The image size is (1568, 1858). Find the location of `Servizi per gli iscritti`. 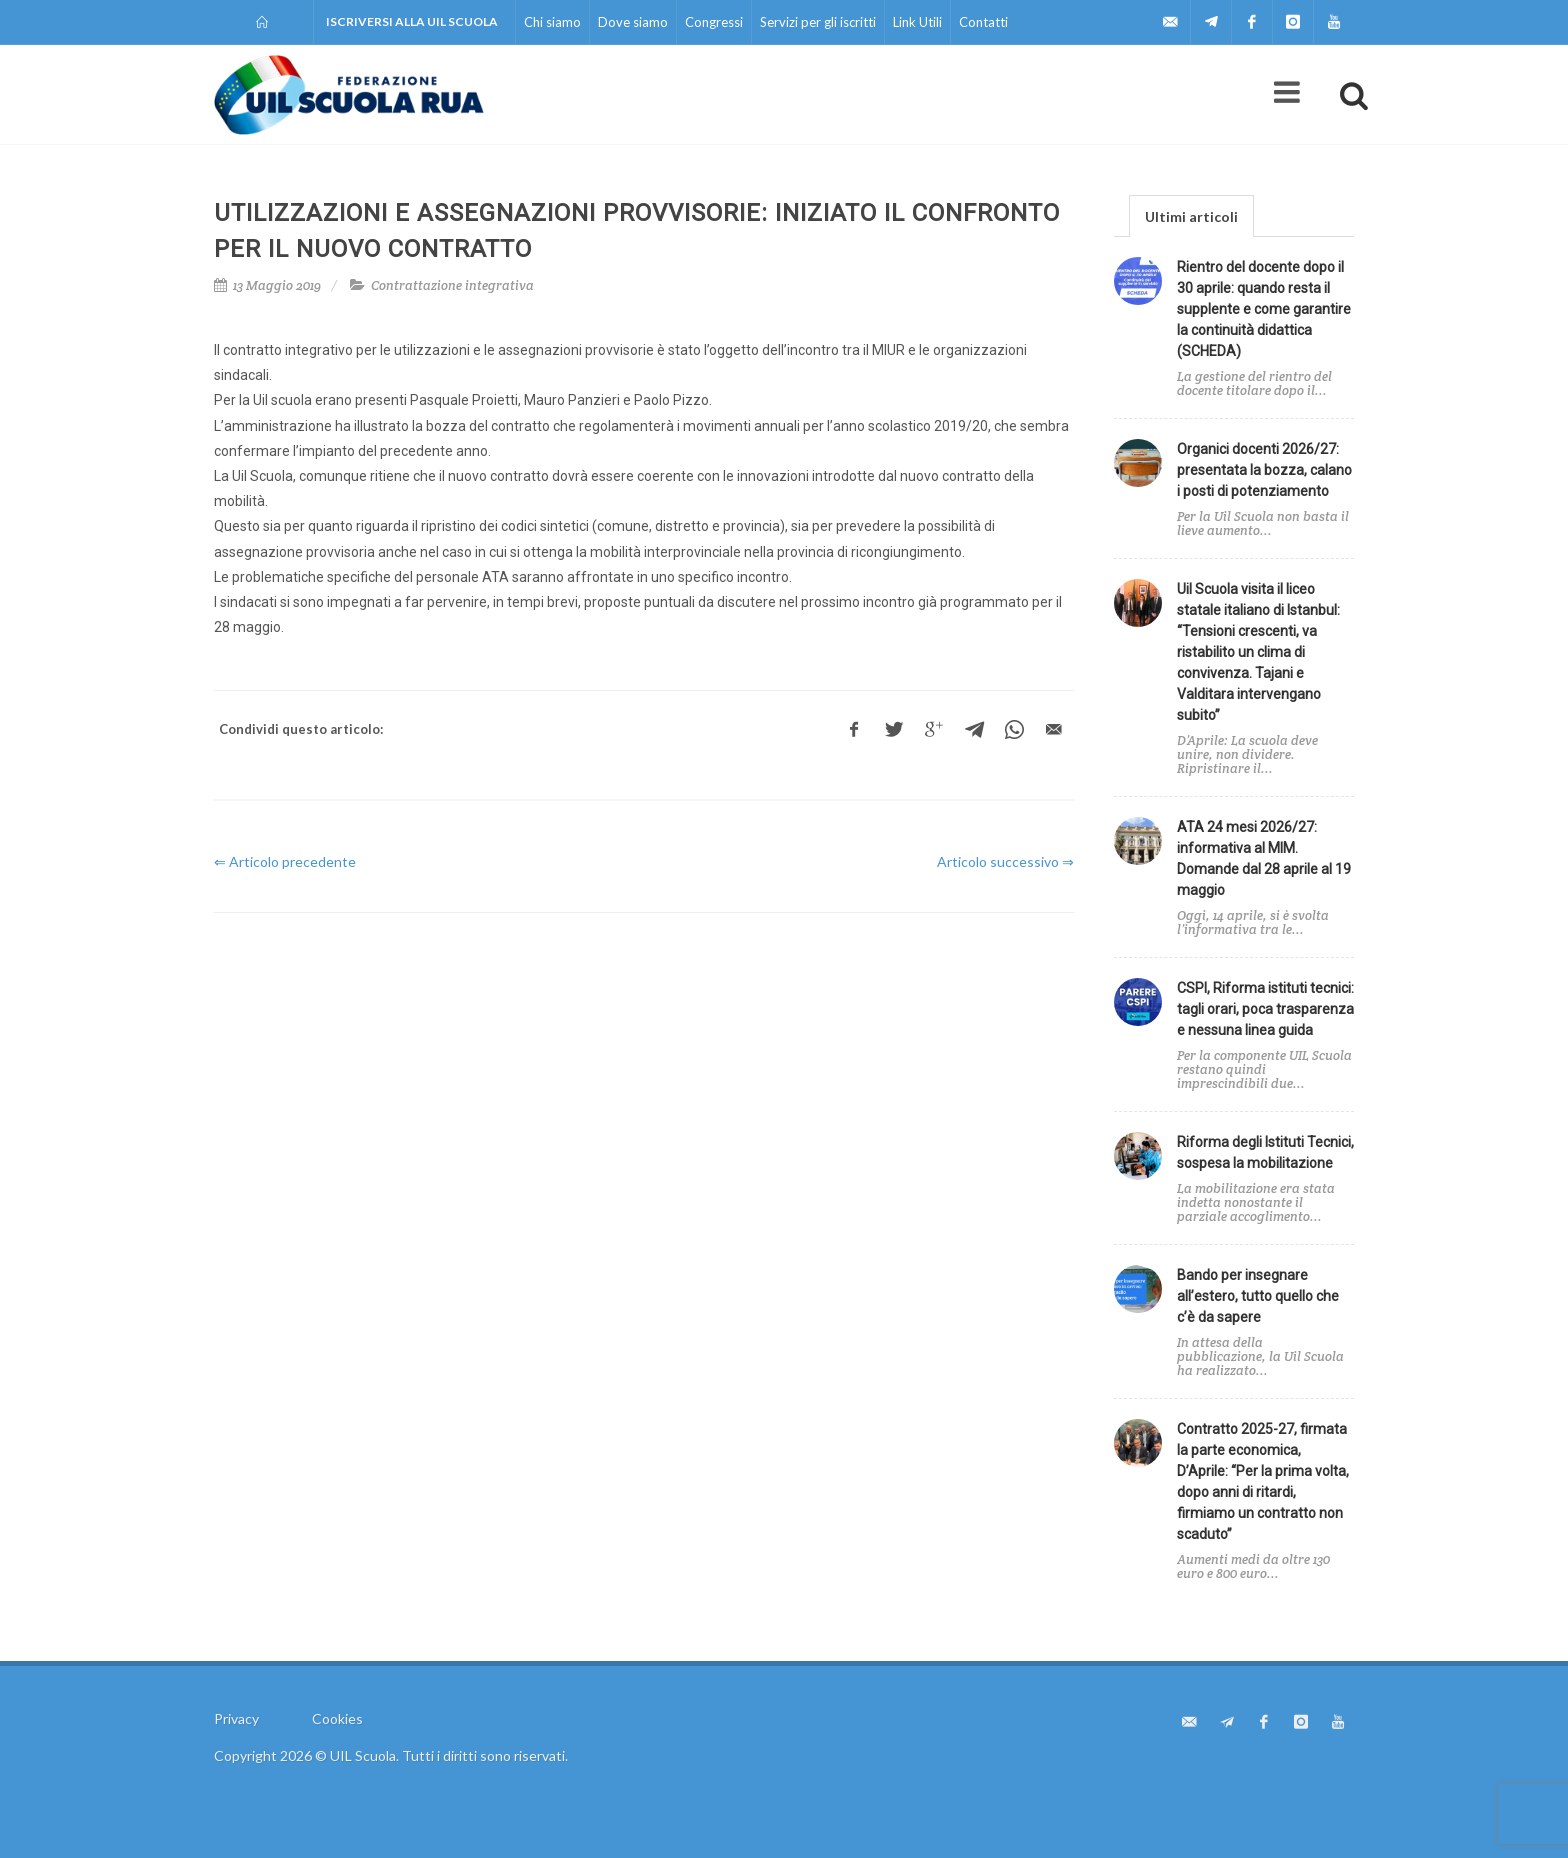

Servizi per gli iscritti is located at coordinates (818, 22).